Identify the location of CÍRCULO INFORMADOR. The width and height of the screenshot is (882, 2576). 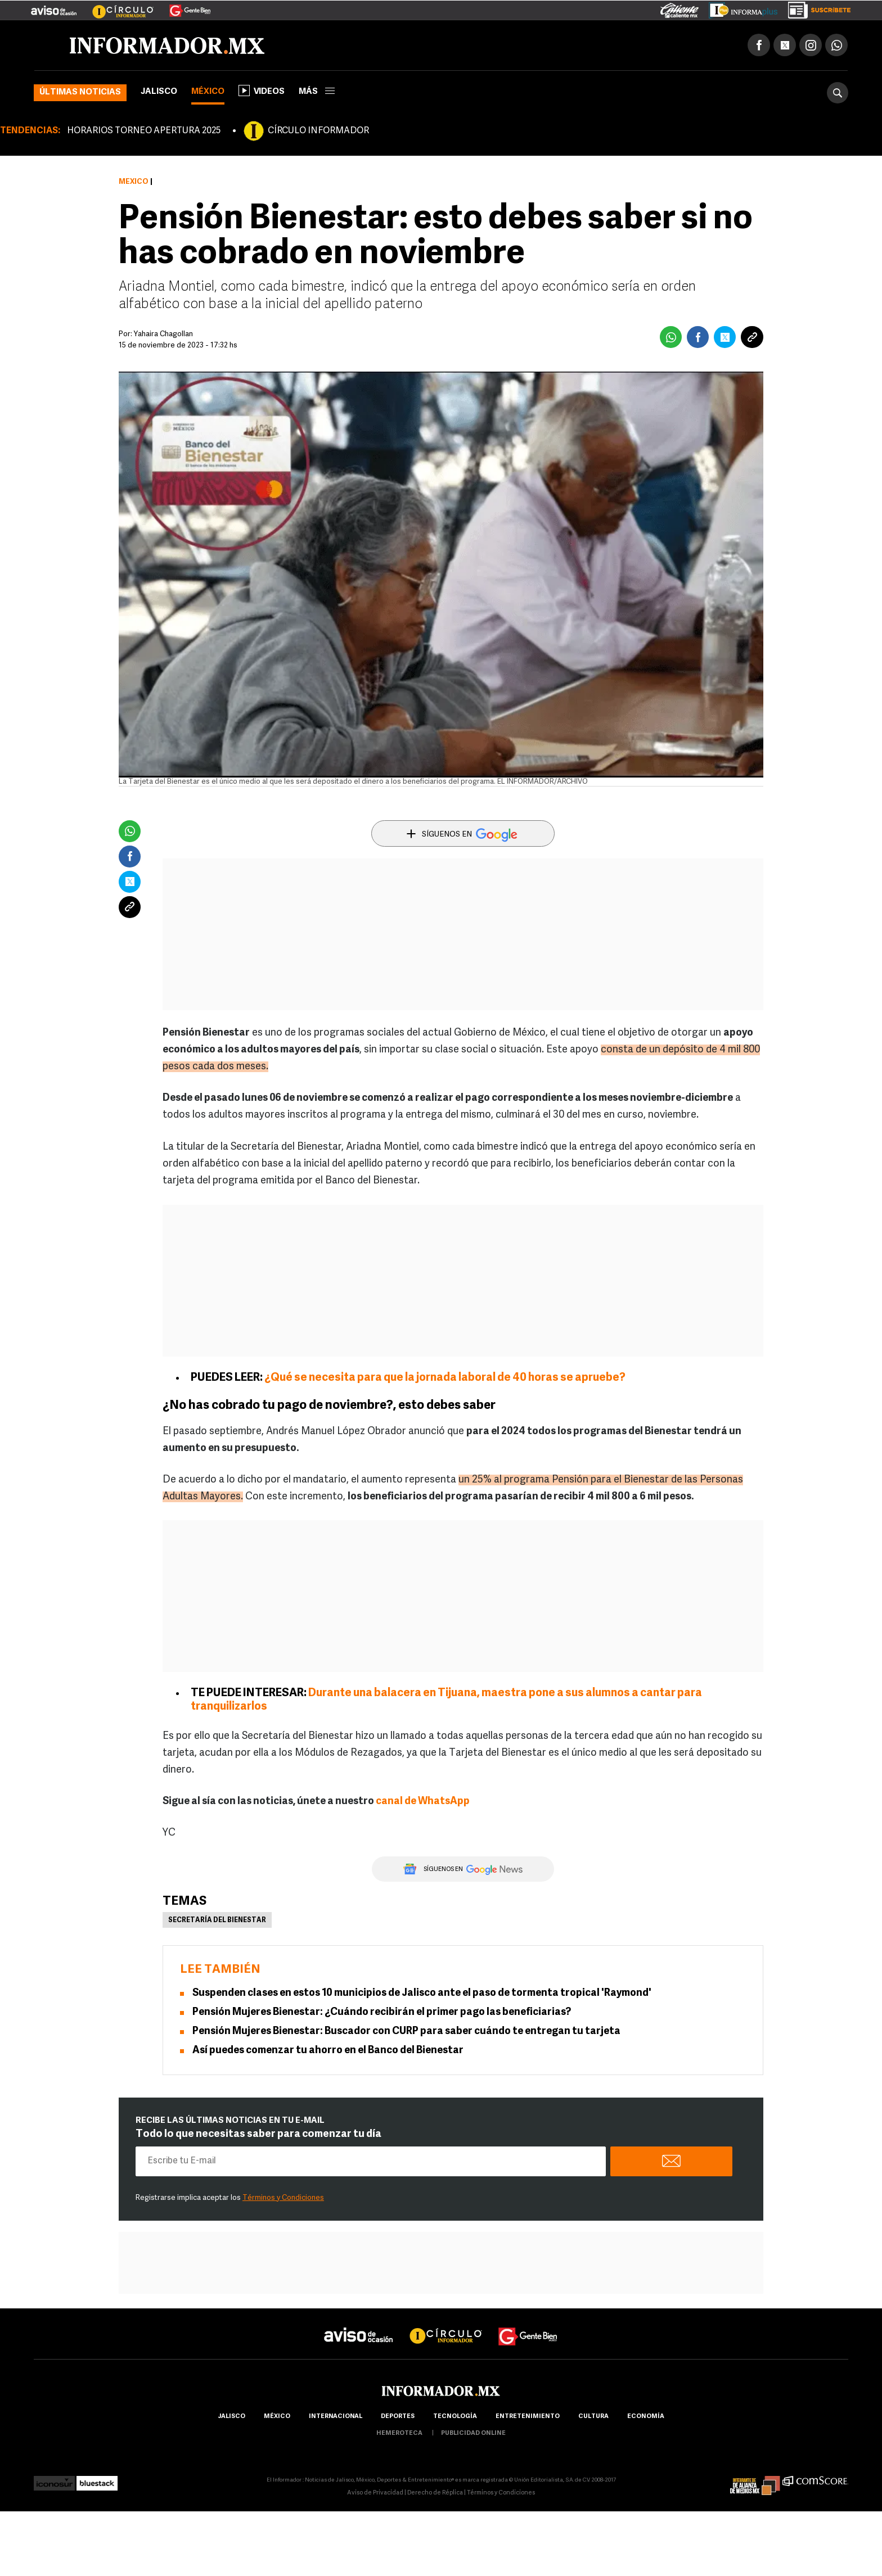
(318, 130).